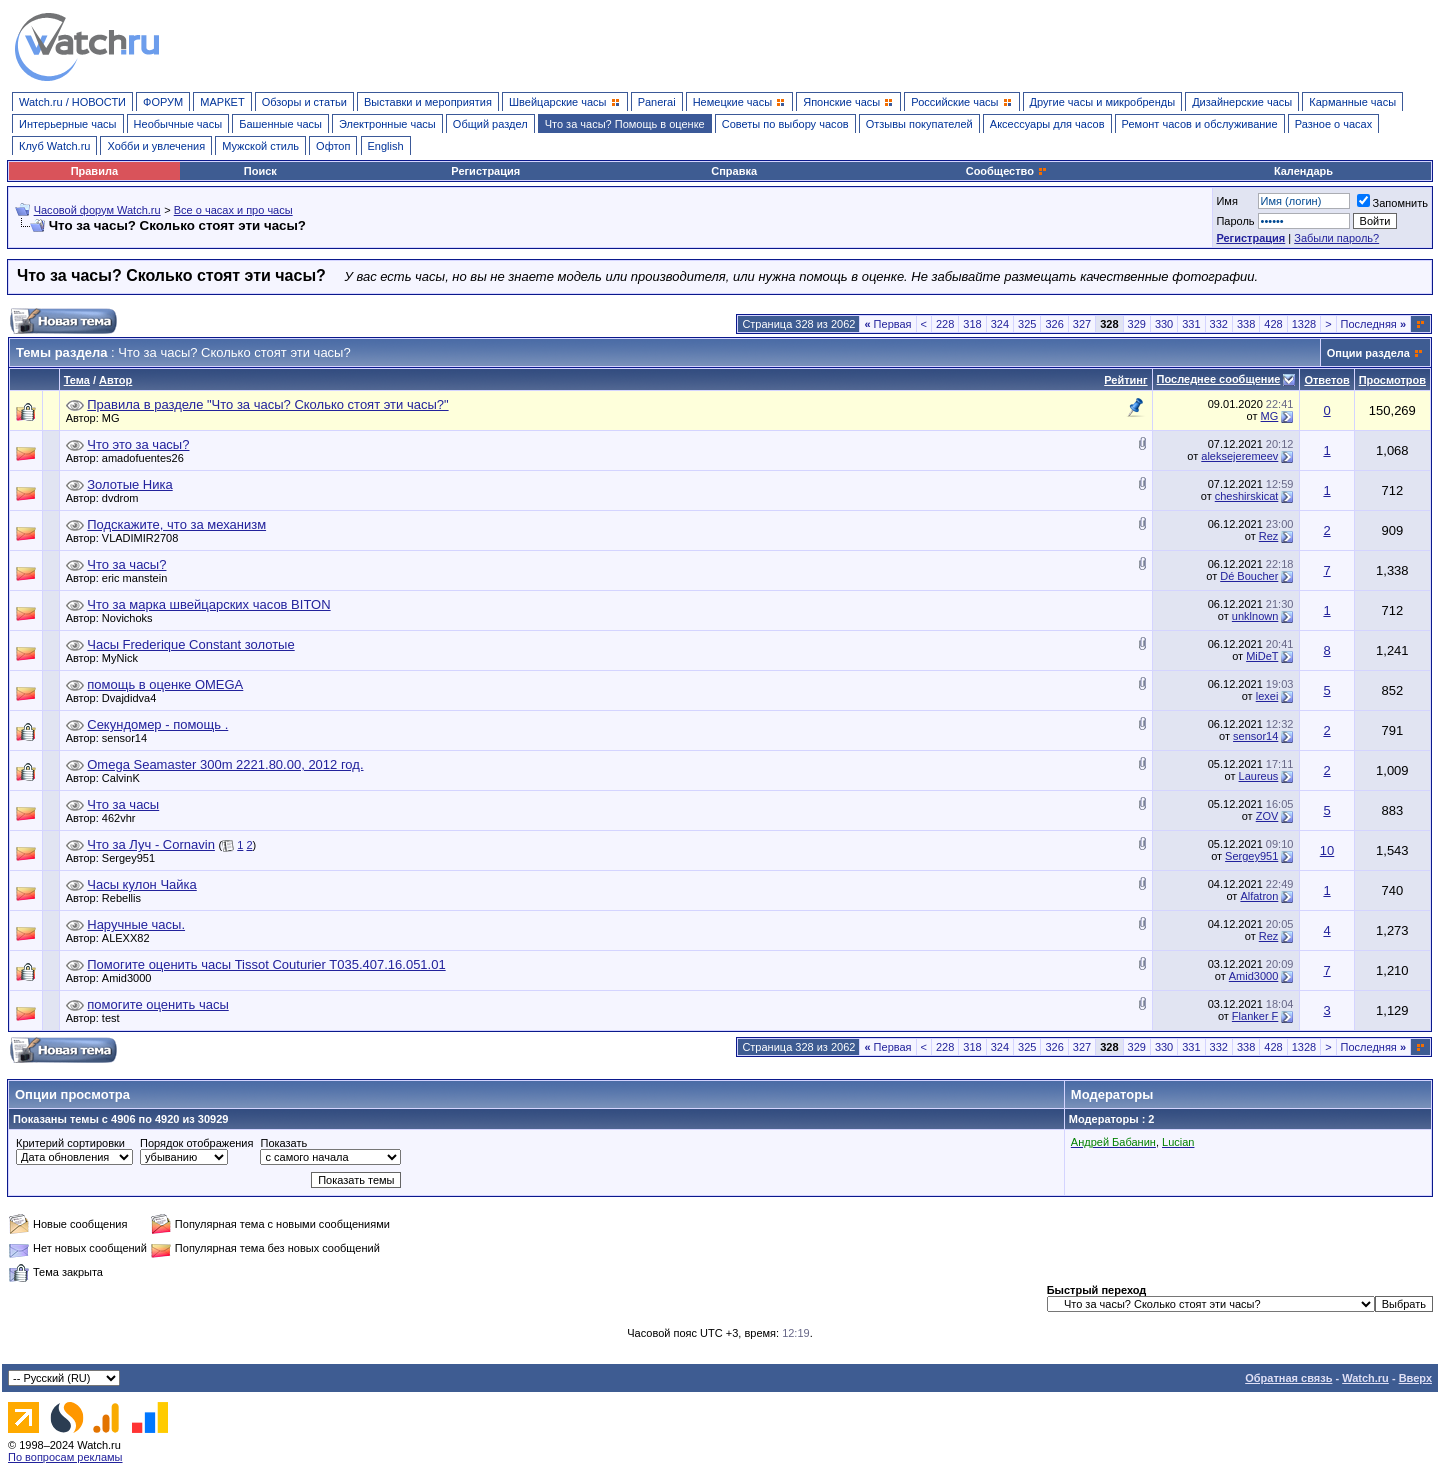 This screenshot has height=1469, width=1440. What do you see at coordinates (1247, 496) in the screenshot?
I see `cheshirskicat` at bounding box center [1247, 496].